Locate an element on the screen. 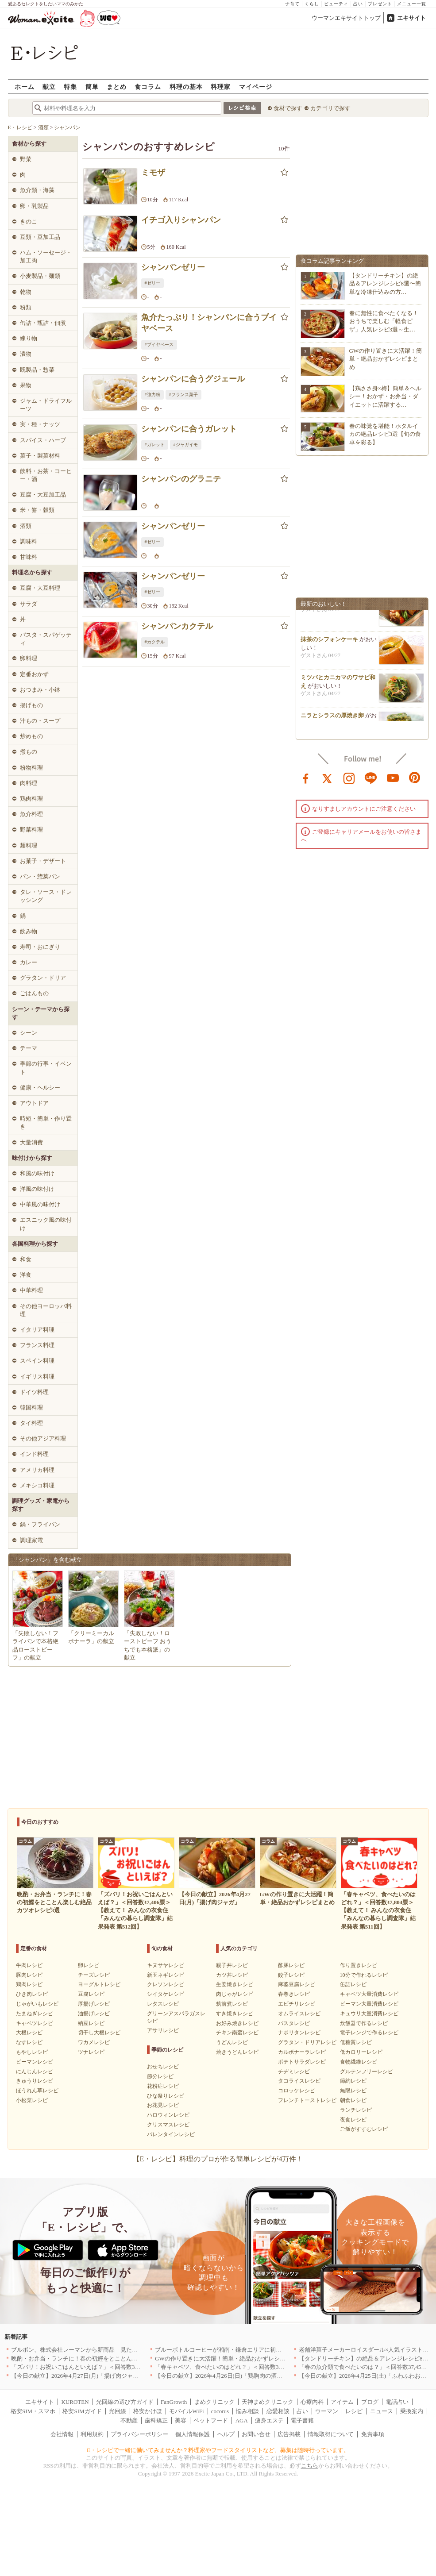 The width and height of the screenshot is (436, 2576). 調味料 is located at coordinates (28, 541).